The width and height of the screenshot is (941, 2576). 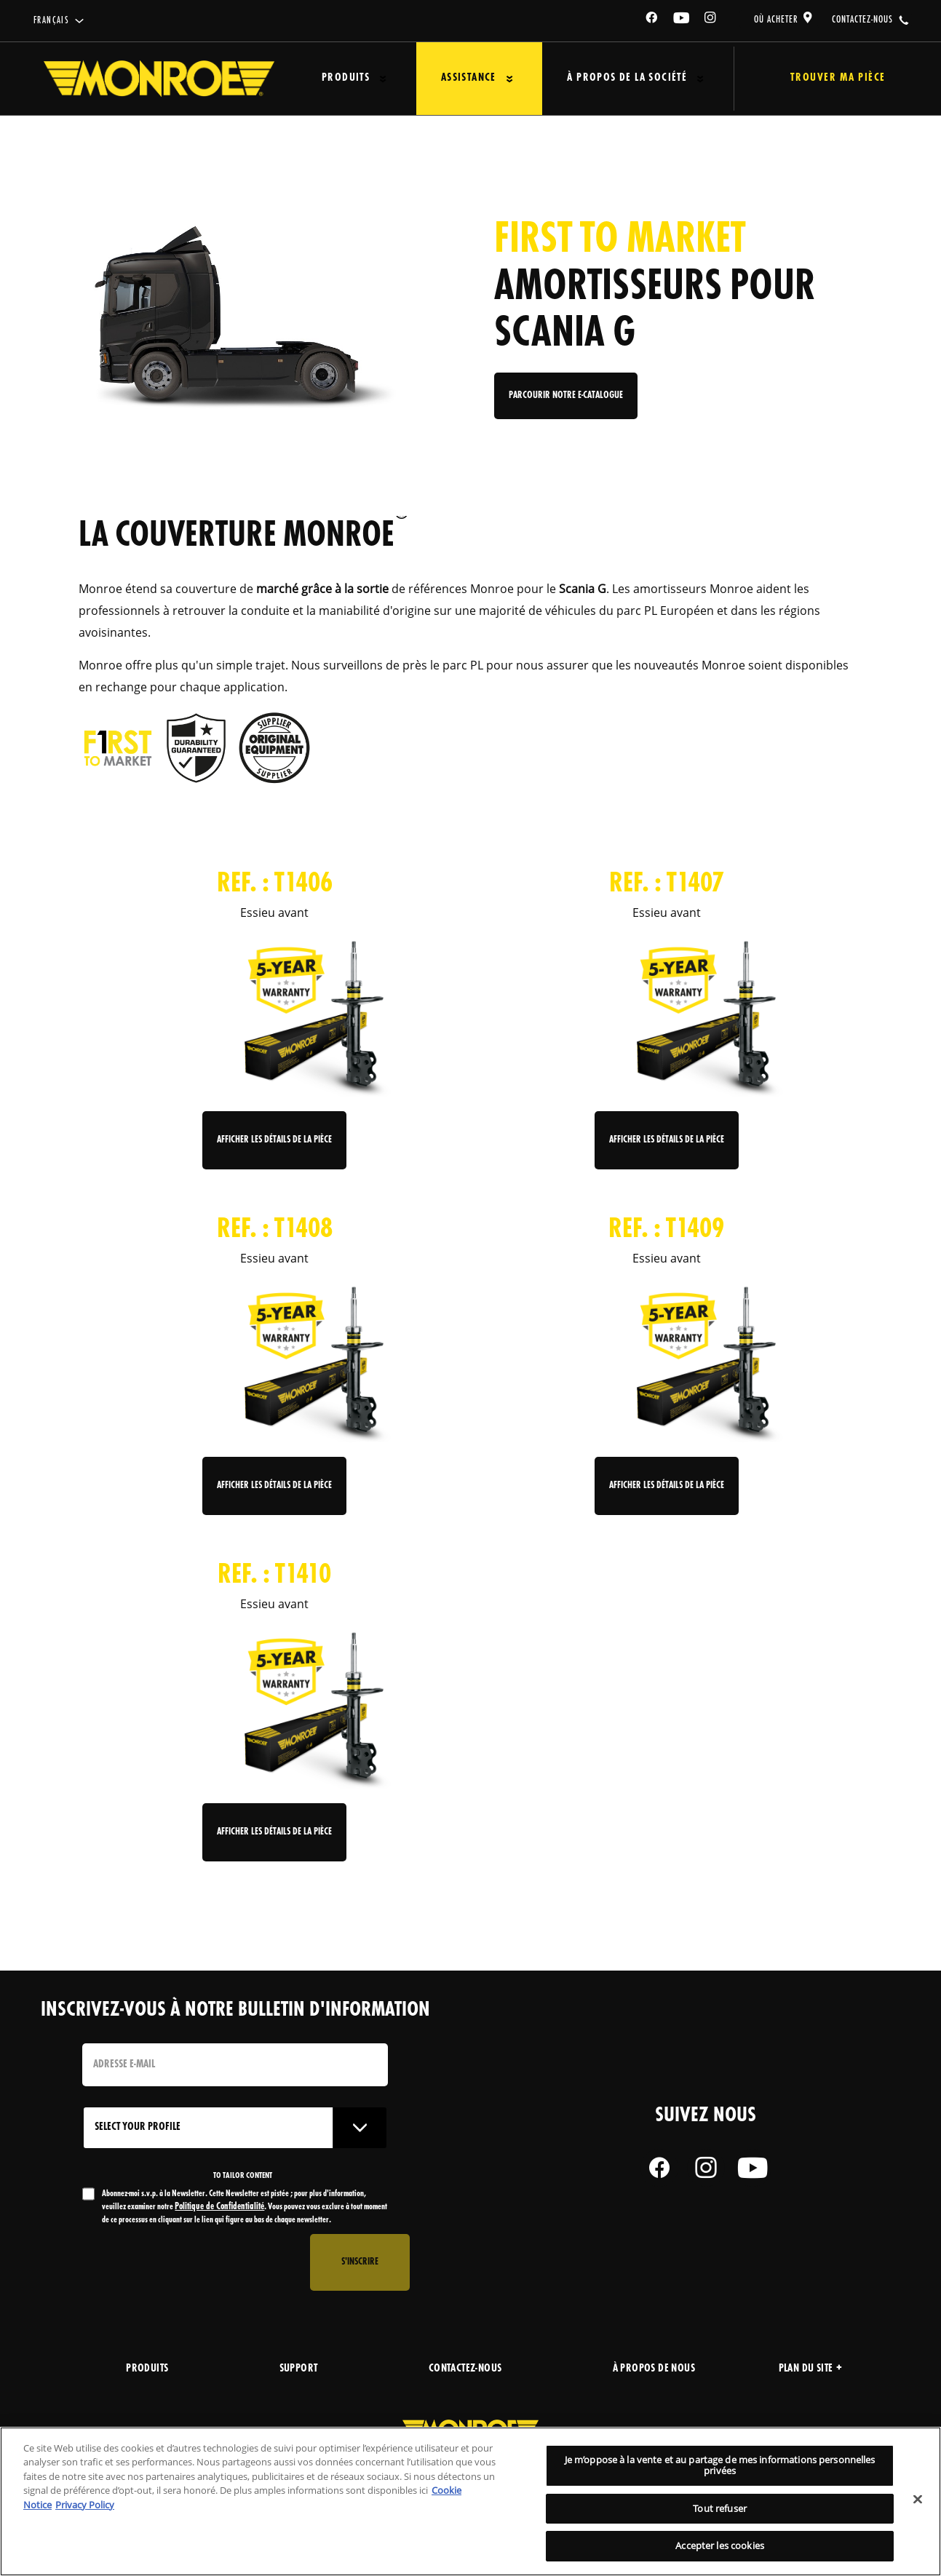 I want to click on Assistance, so click(x=453, y=78).